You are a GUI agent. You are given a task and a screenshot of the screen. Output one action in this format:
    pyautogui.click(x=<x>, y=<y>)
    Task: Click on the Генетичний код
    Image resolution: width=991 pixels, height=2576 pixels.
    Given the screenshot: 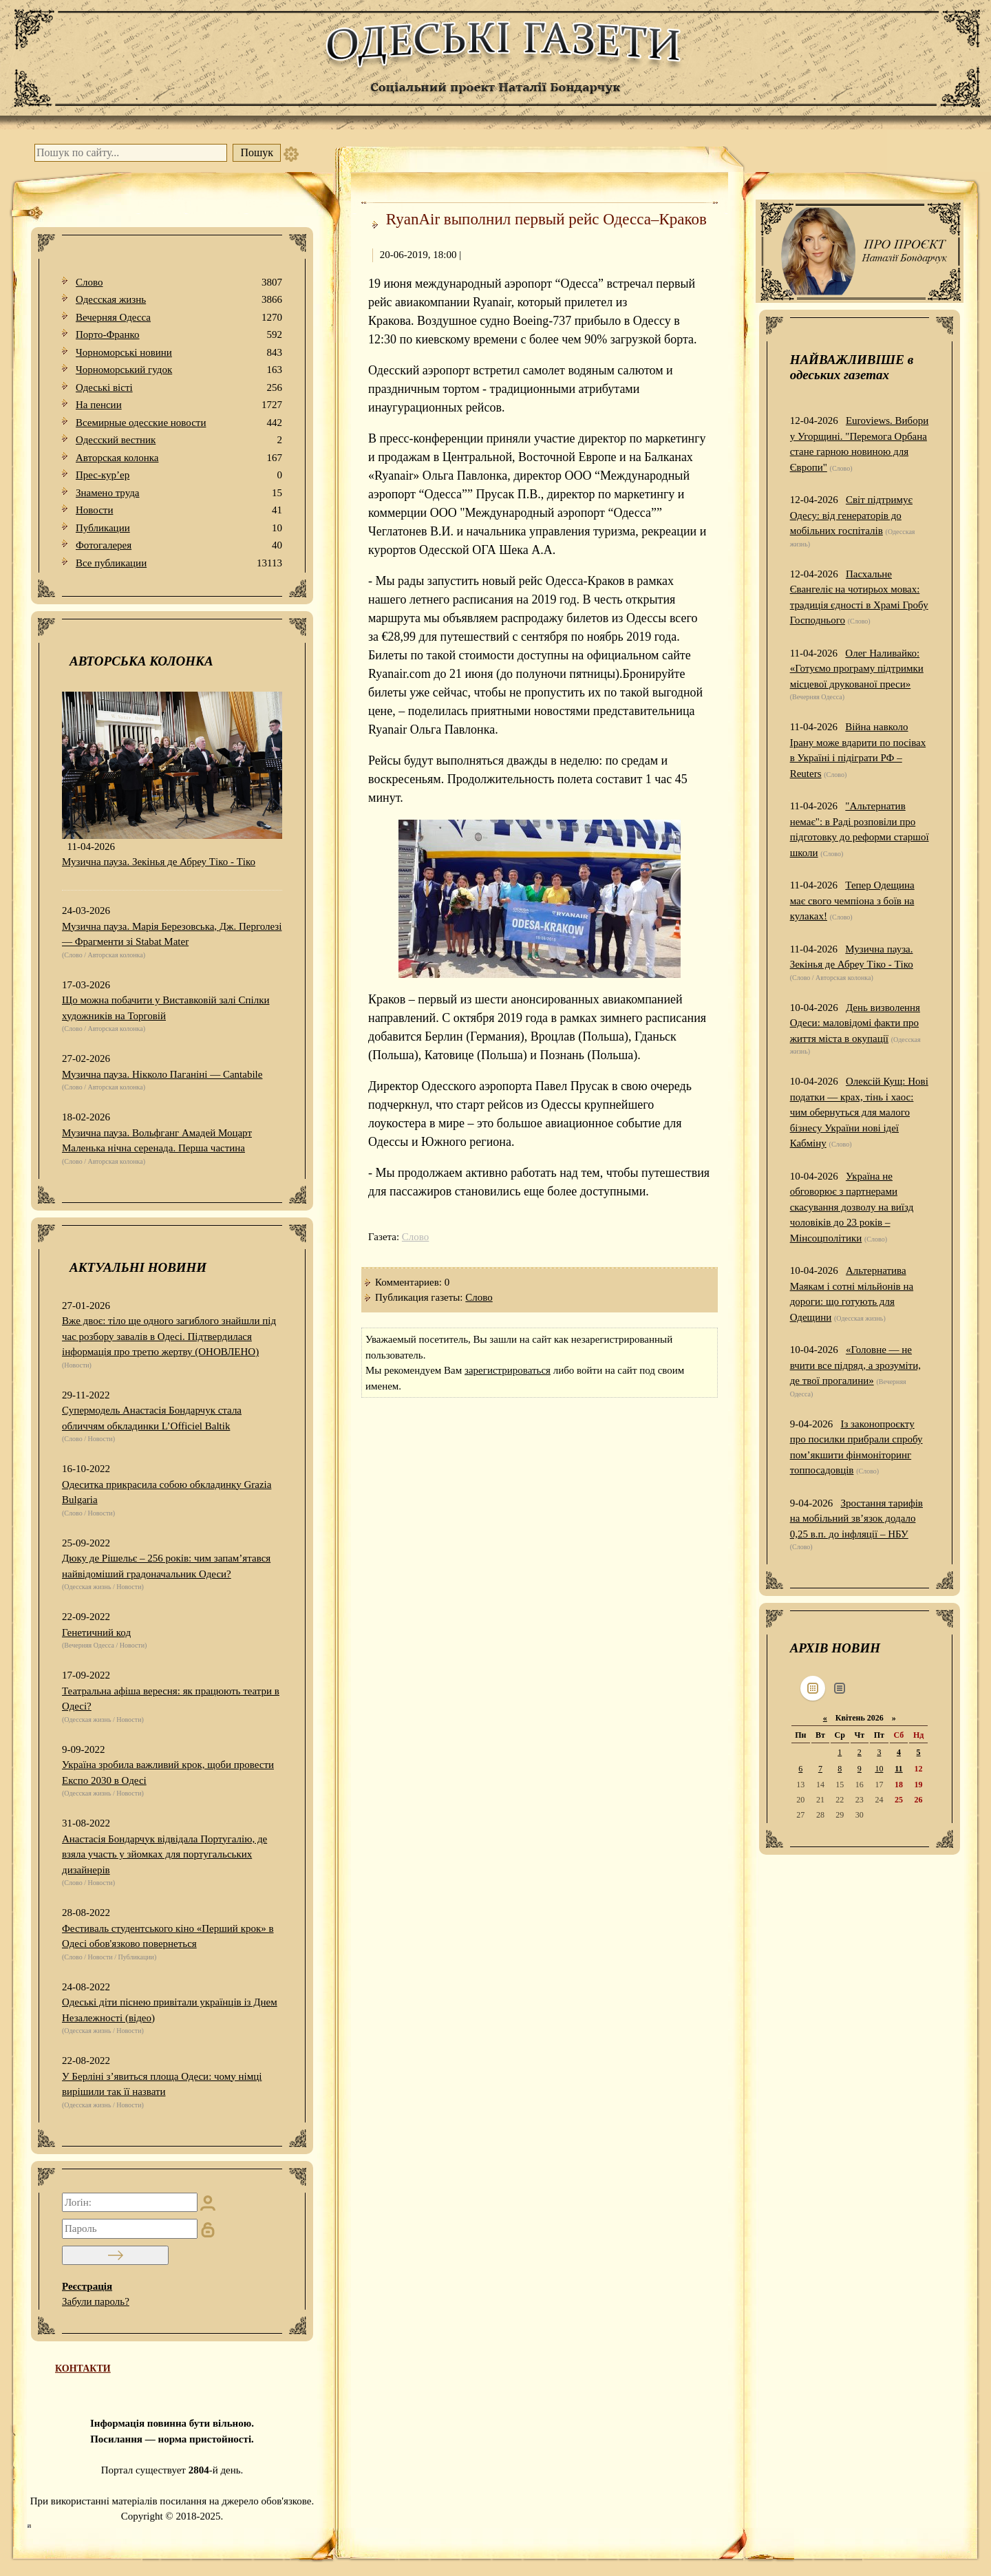 What is the action you would take?
    pyautogui.click(x=96, y=1632)
    